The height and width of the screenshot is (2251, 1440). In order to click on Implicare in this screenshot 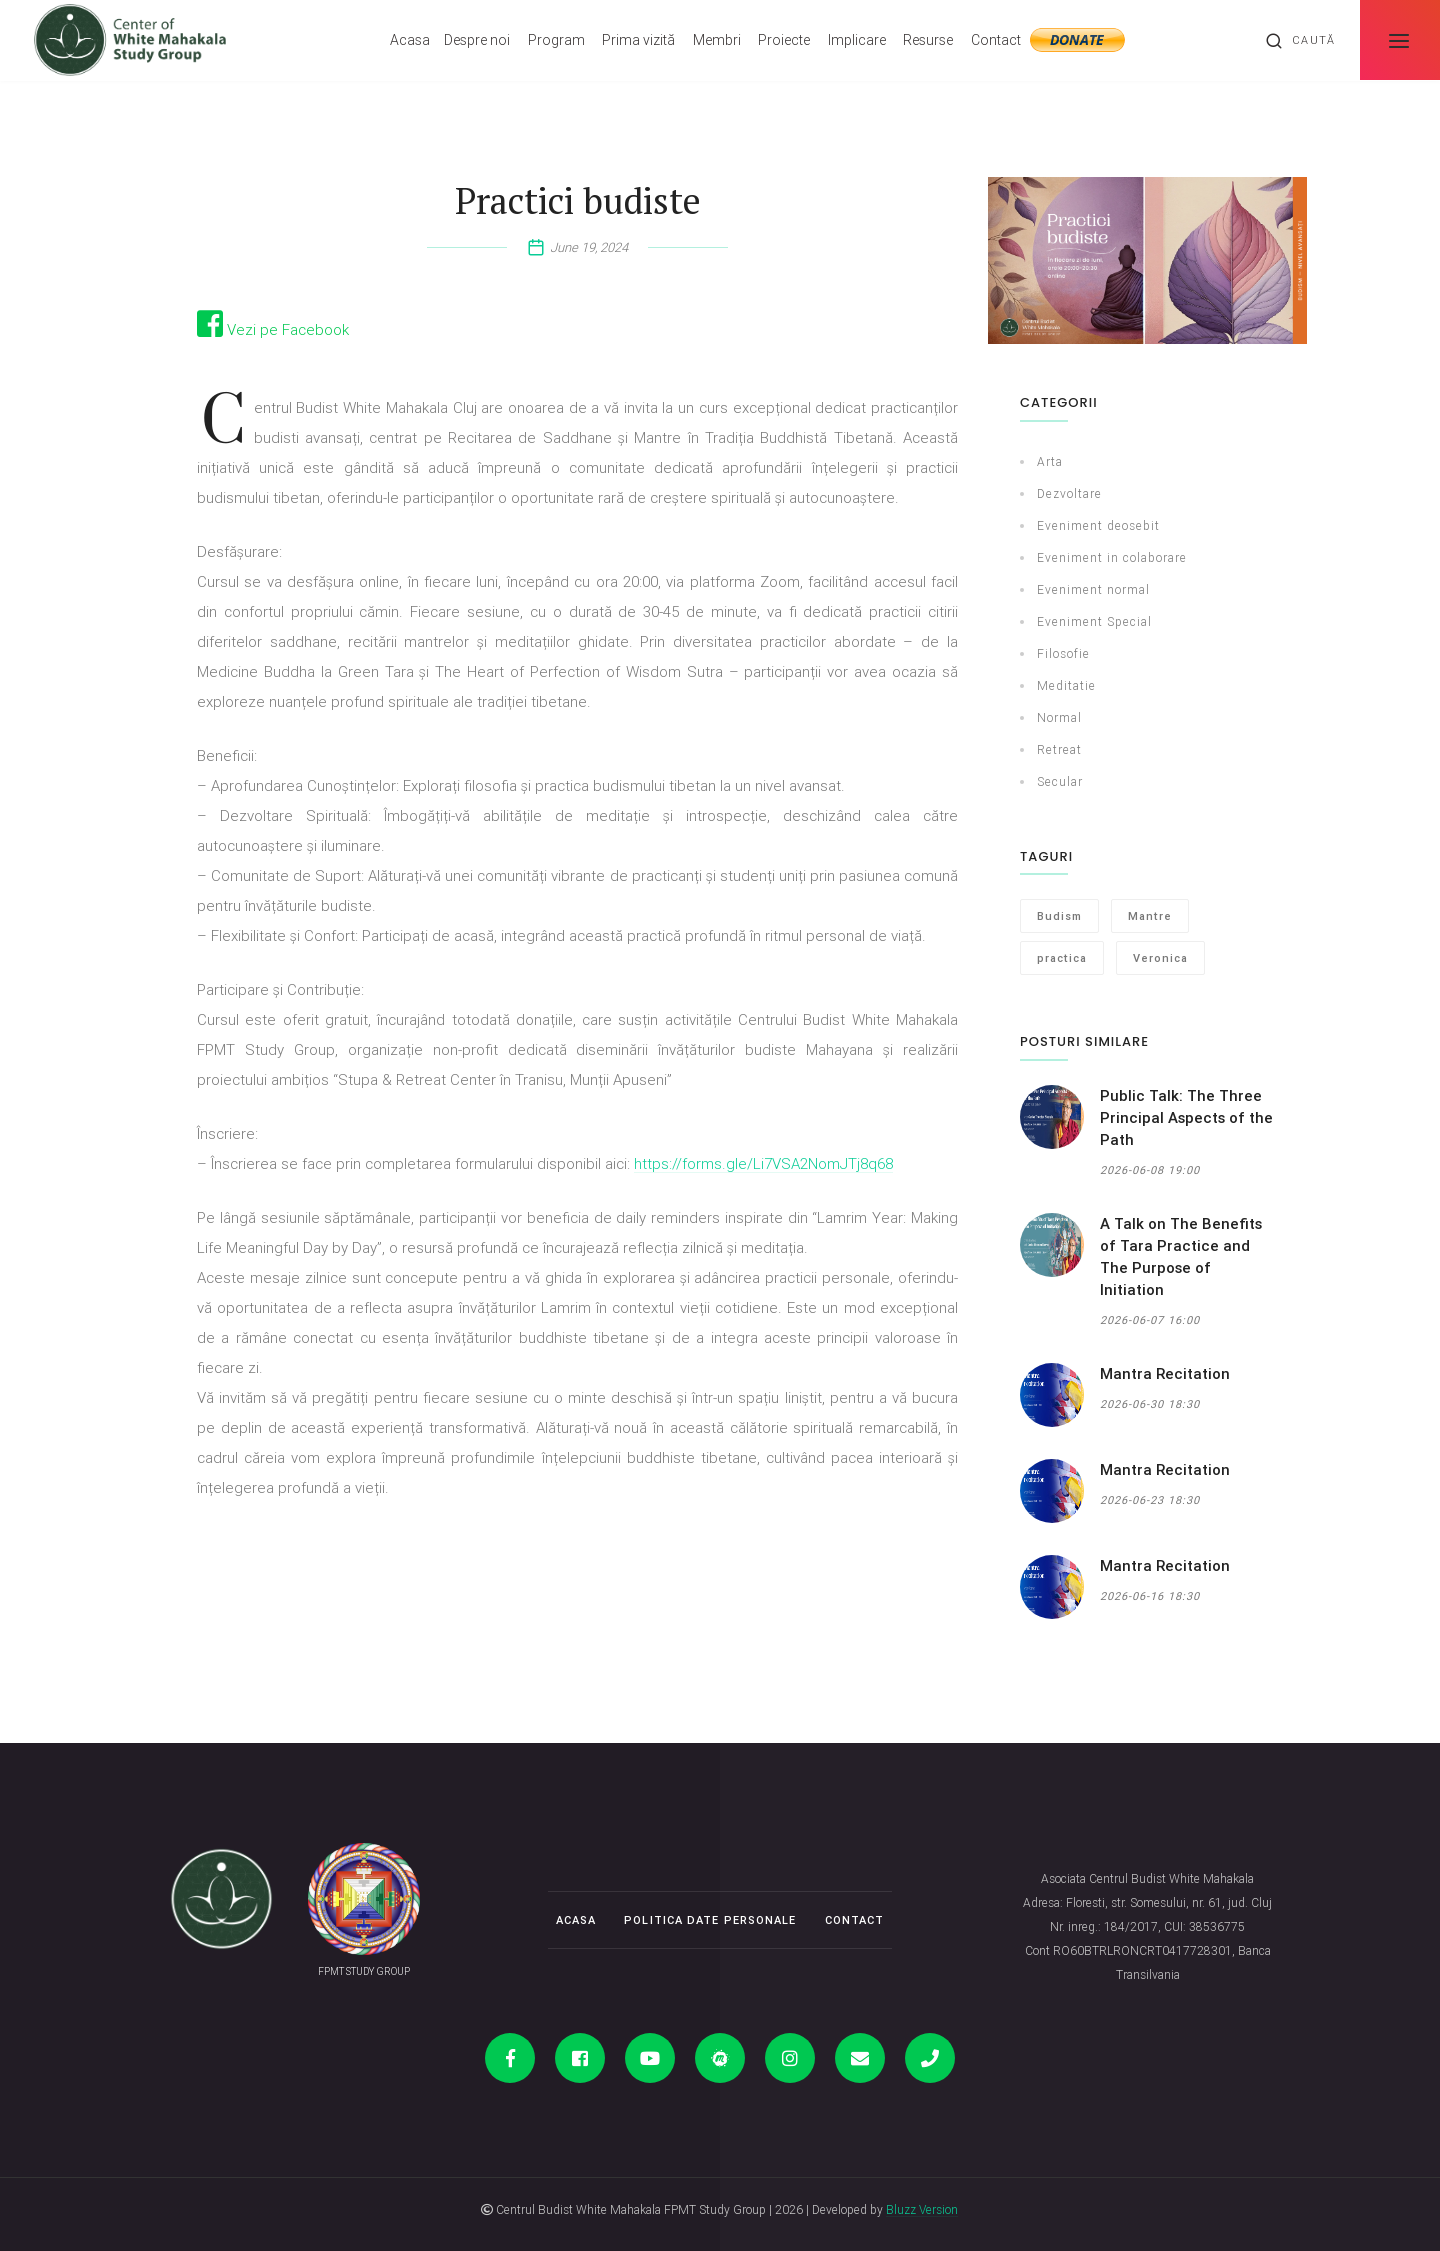, I will do `click(857, 40)`.